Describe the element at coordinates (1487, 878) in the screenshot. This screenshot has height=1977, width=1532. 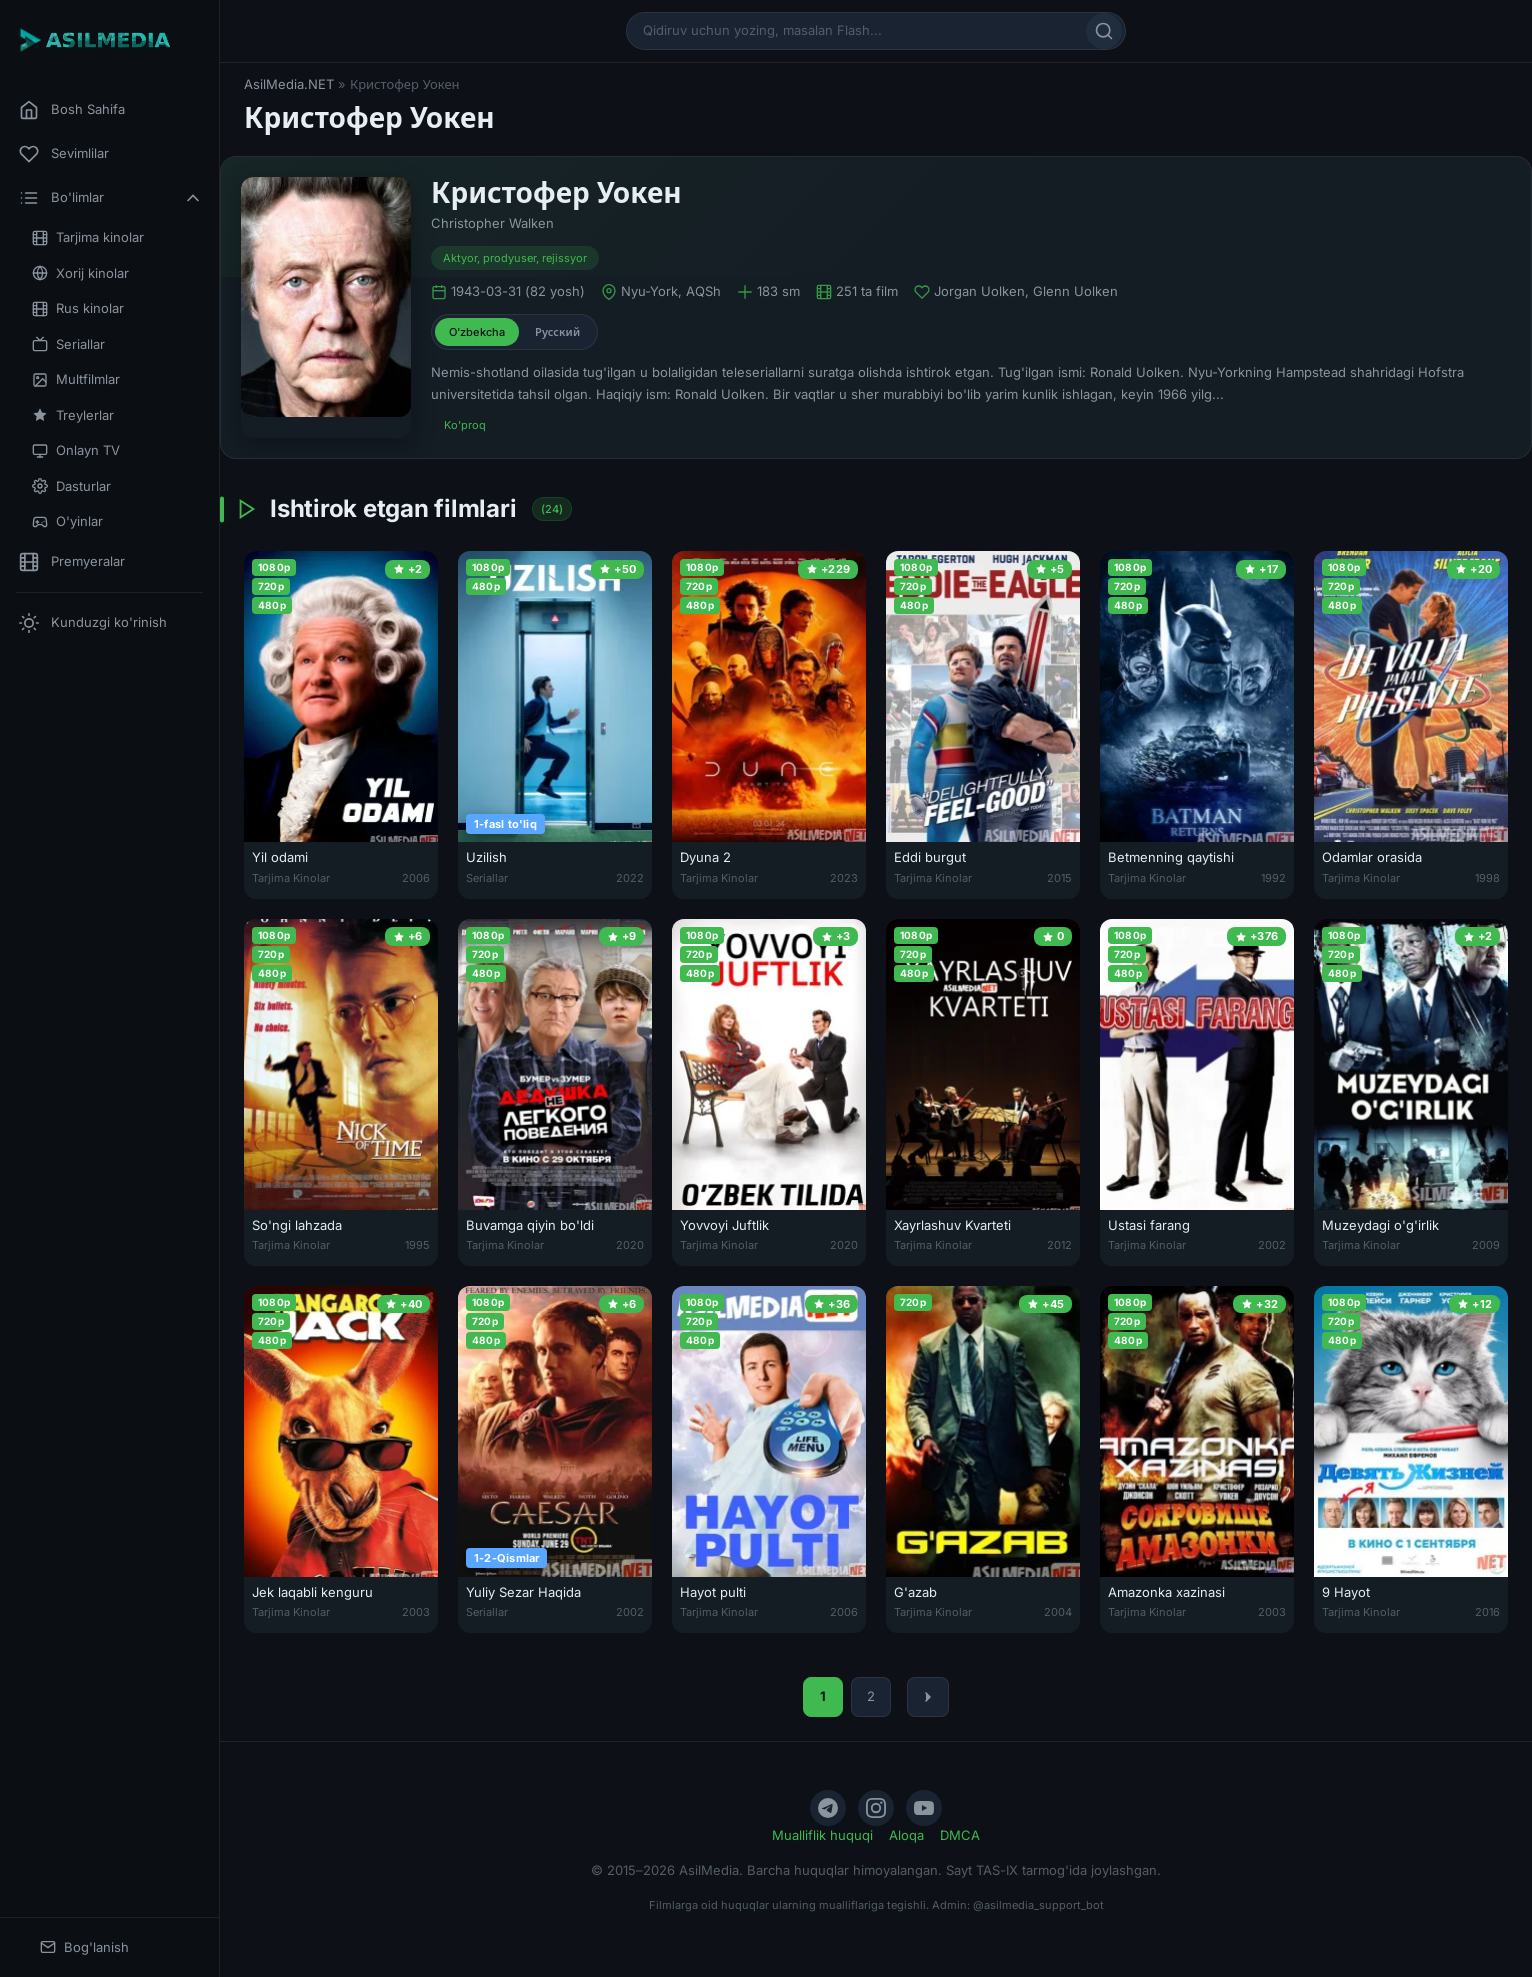
I see `1998` at that location.